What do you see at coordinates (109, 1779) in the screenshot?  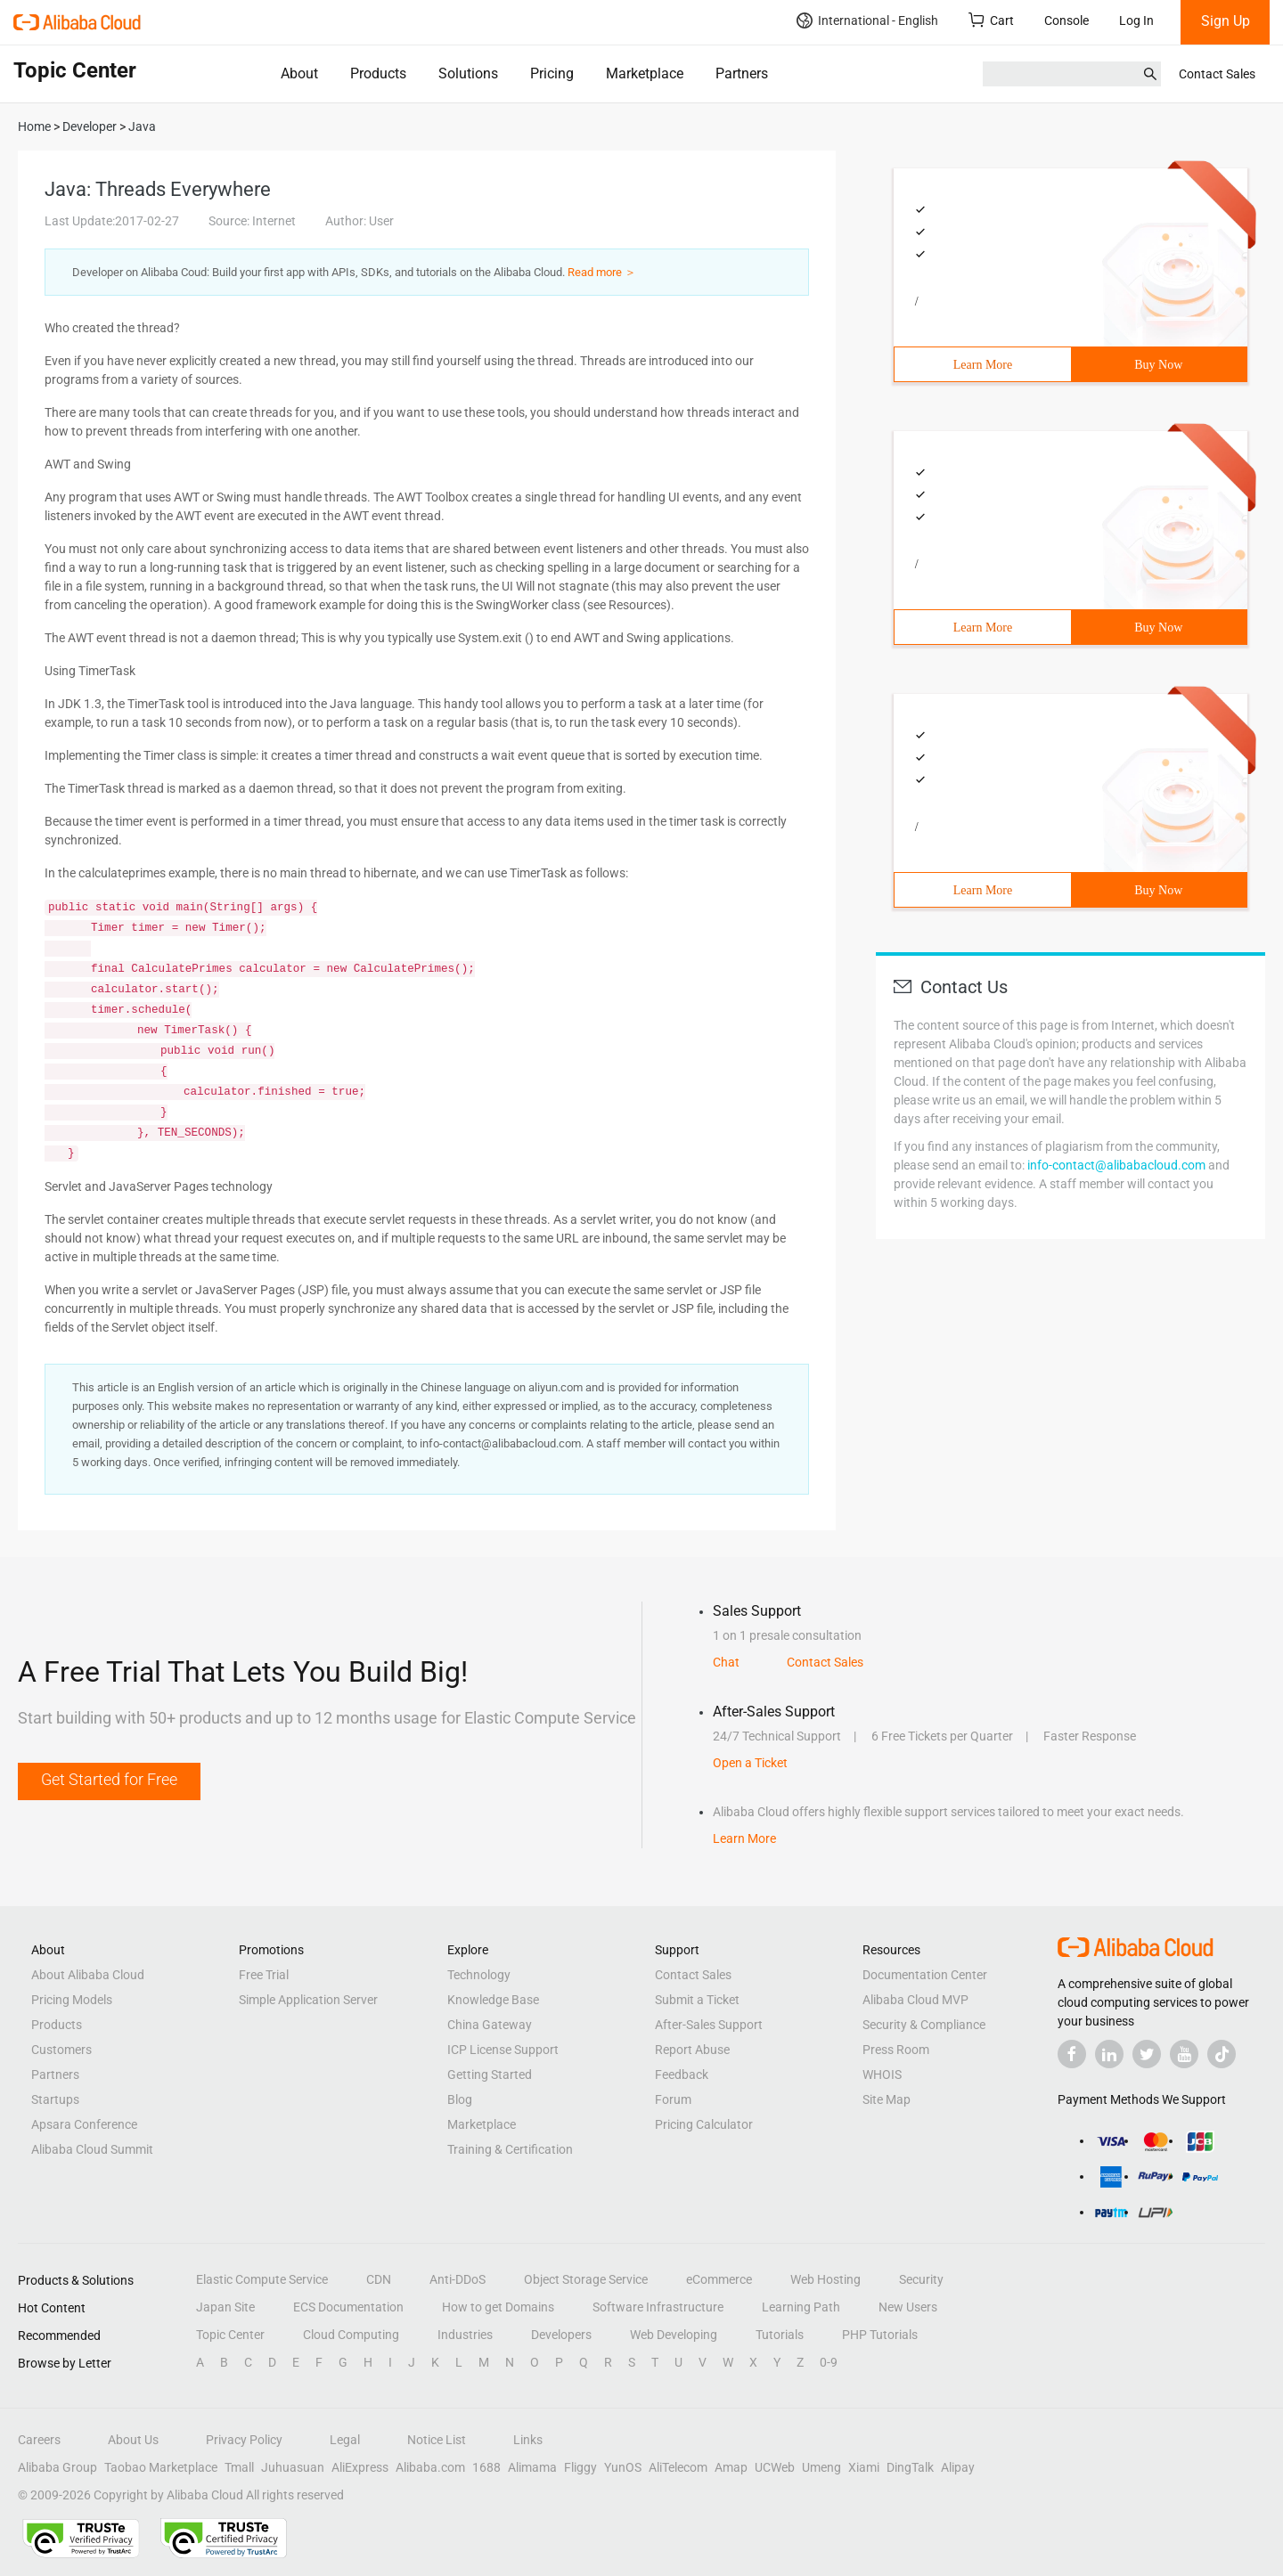 I see `Get Started for Free` at bounding box center [109, 1779].